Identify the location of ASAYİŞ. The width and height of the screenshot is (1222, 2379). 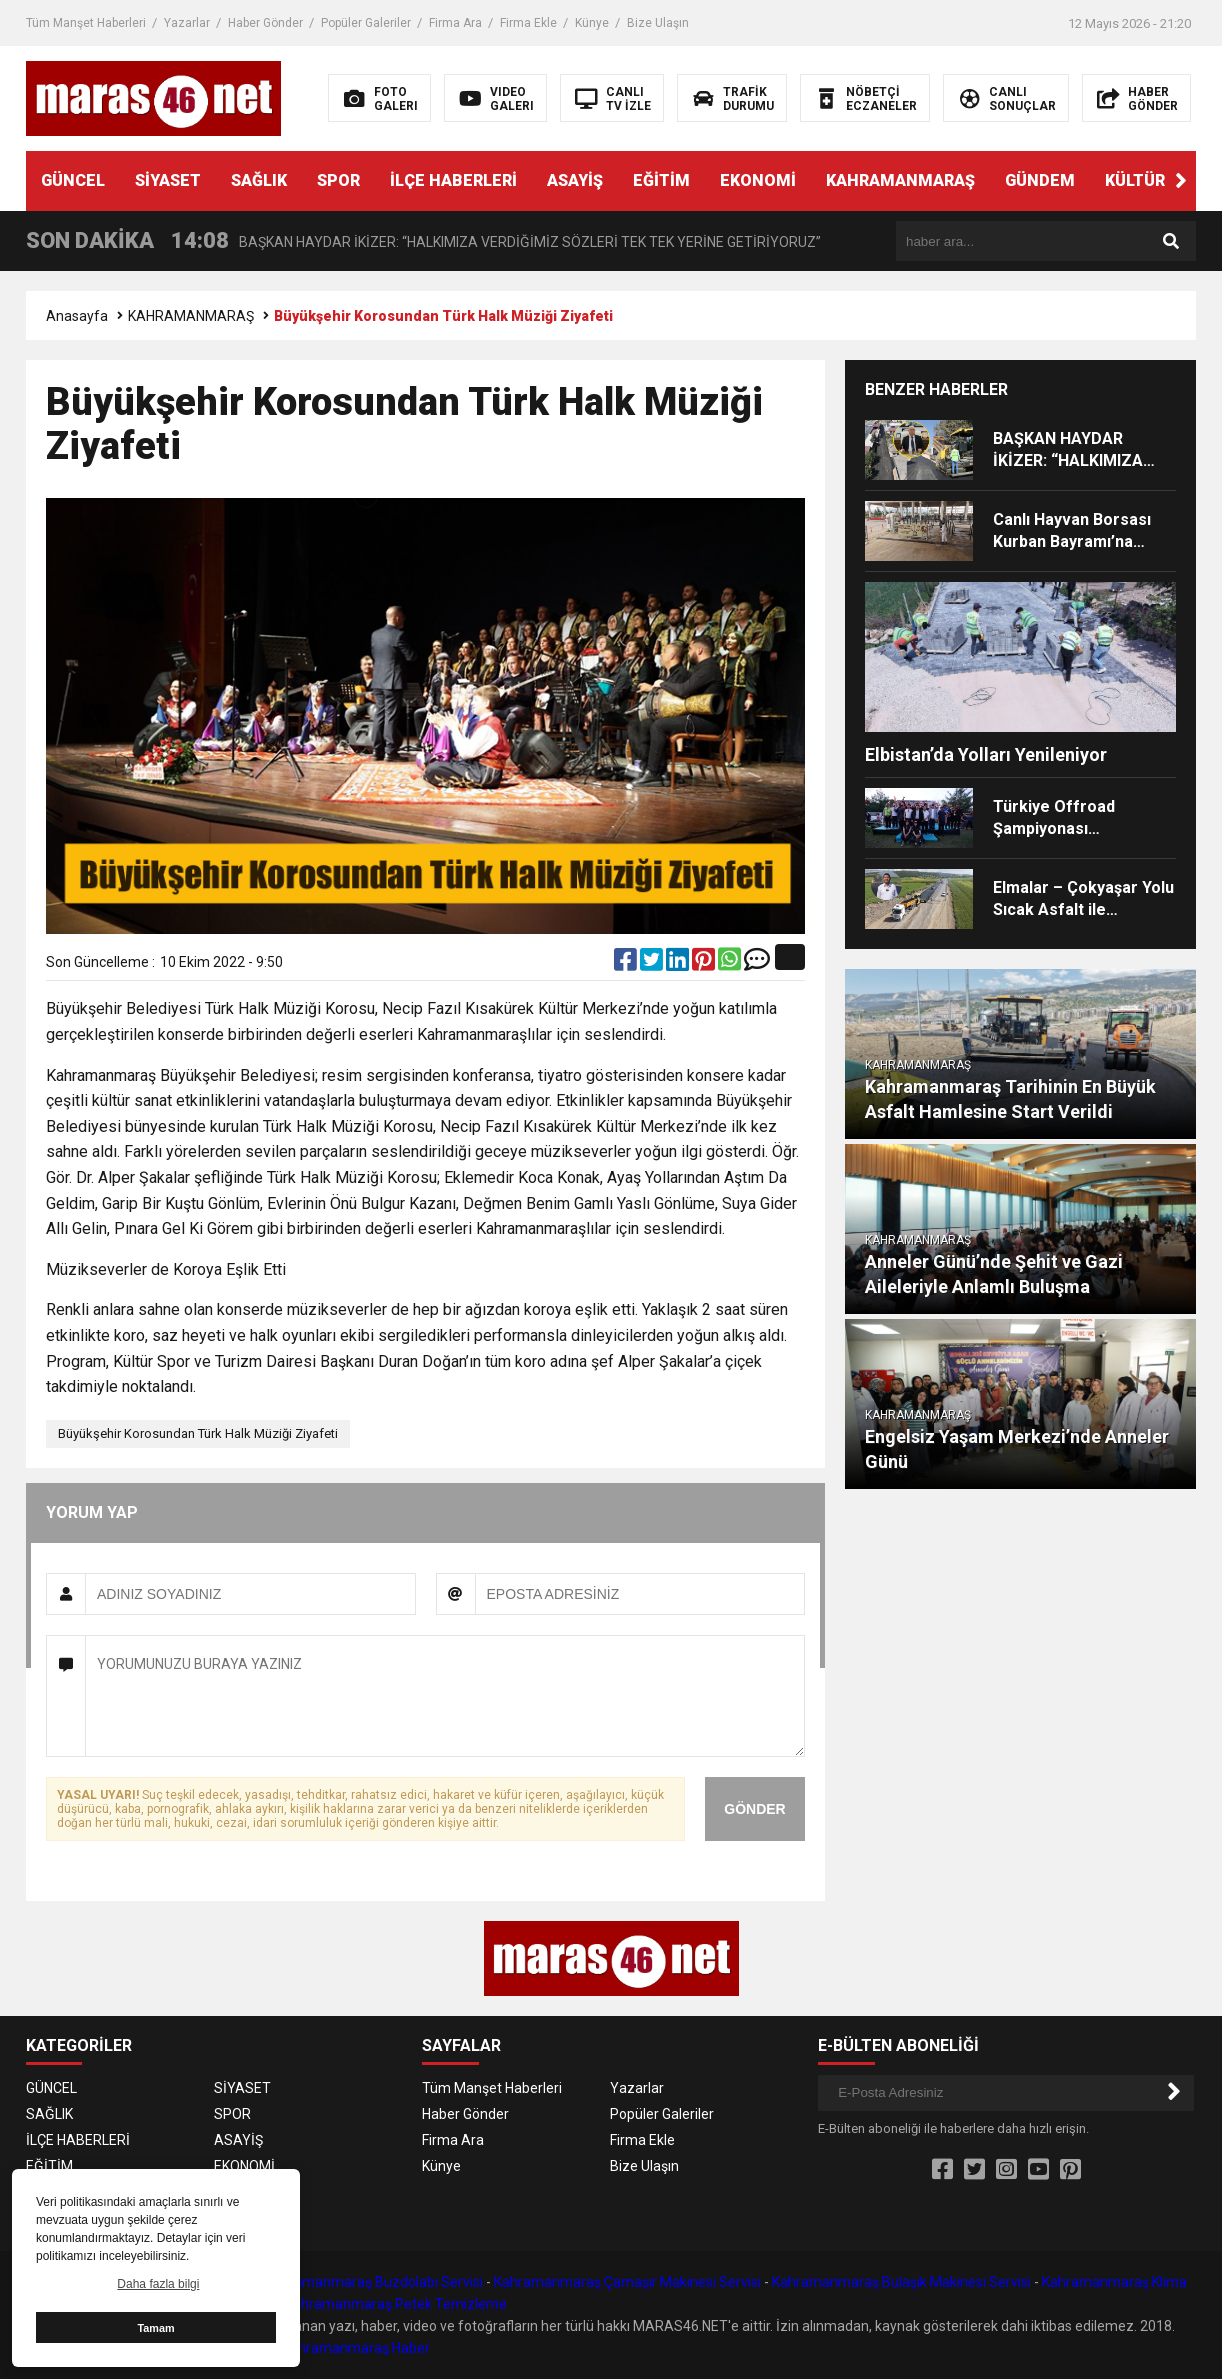
(575, 180).